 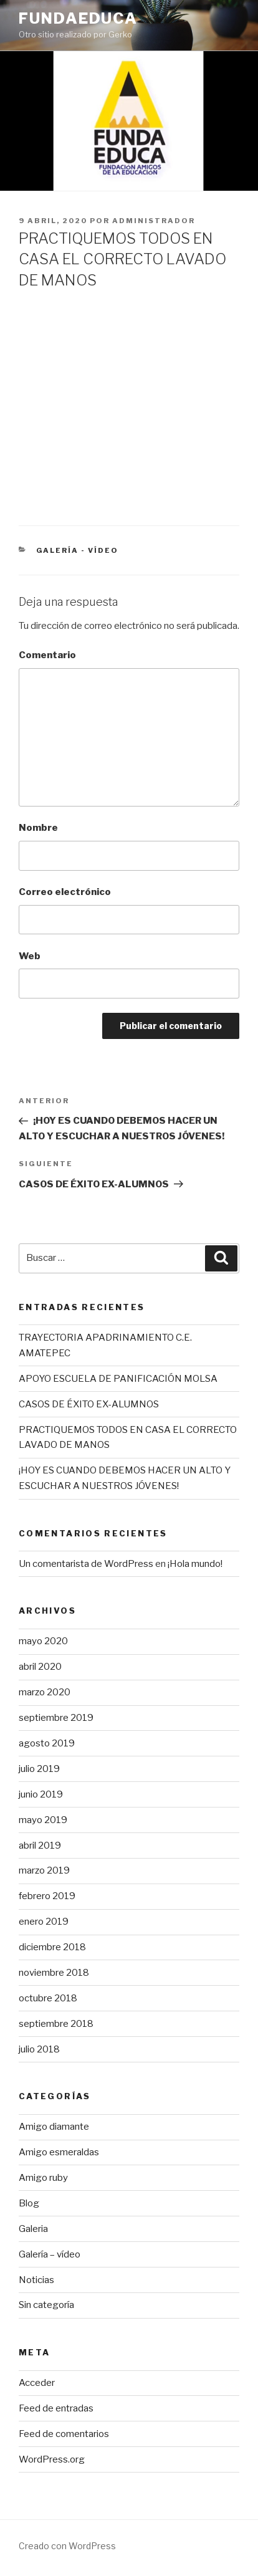 What do you see at coordinates (59, 2152) in the screenshot?
I see `Amigo esmeraldas` at bounding box center [59, 2152].